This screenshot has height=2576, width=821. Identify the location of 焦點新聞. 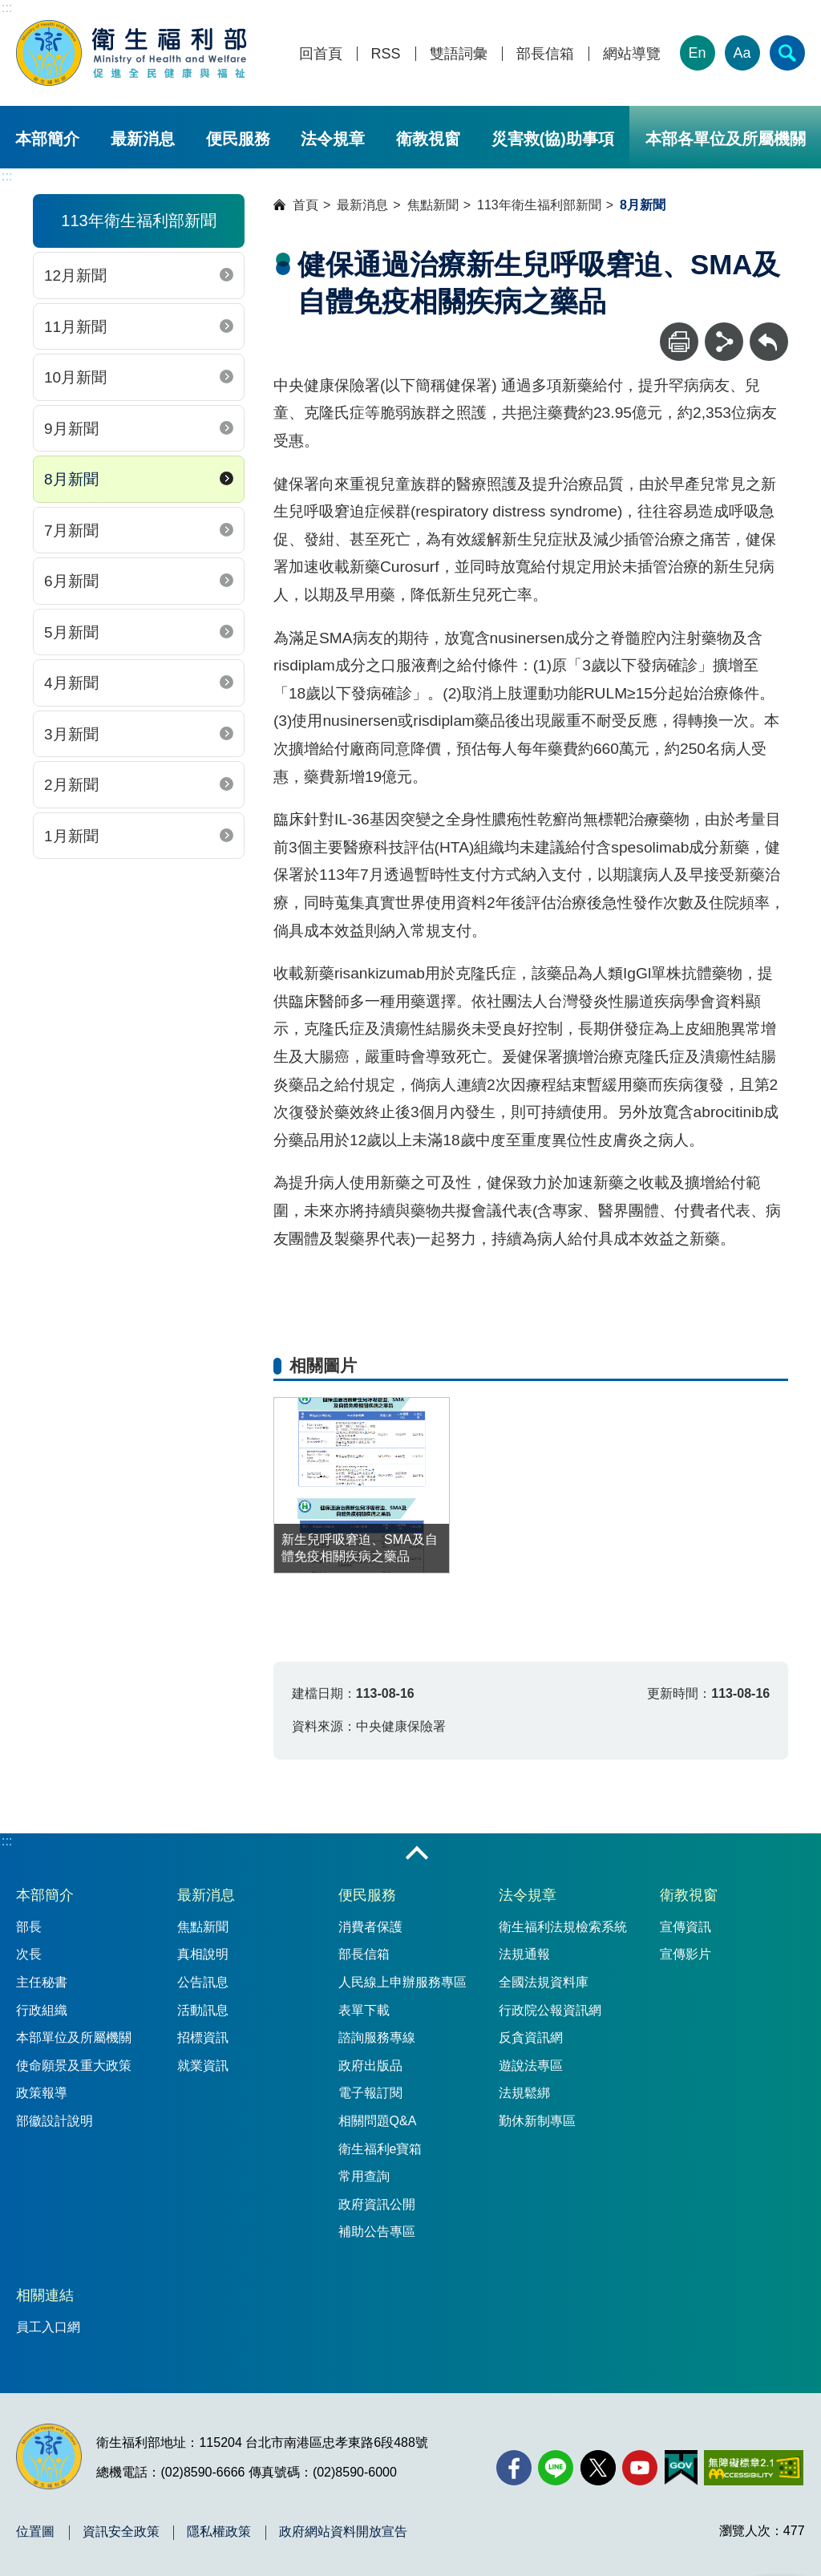
(433, 205).